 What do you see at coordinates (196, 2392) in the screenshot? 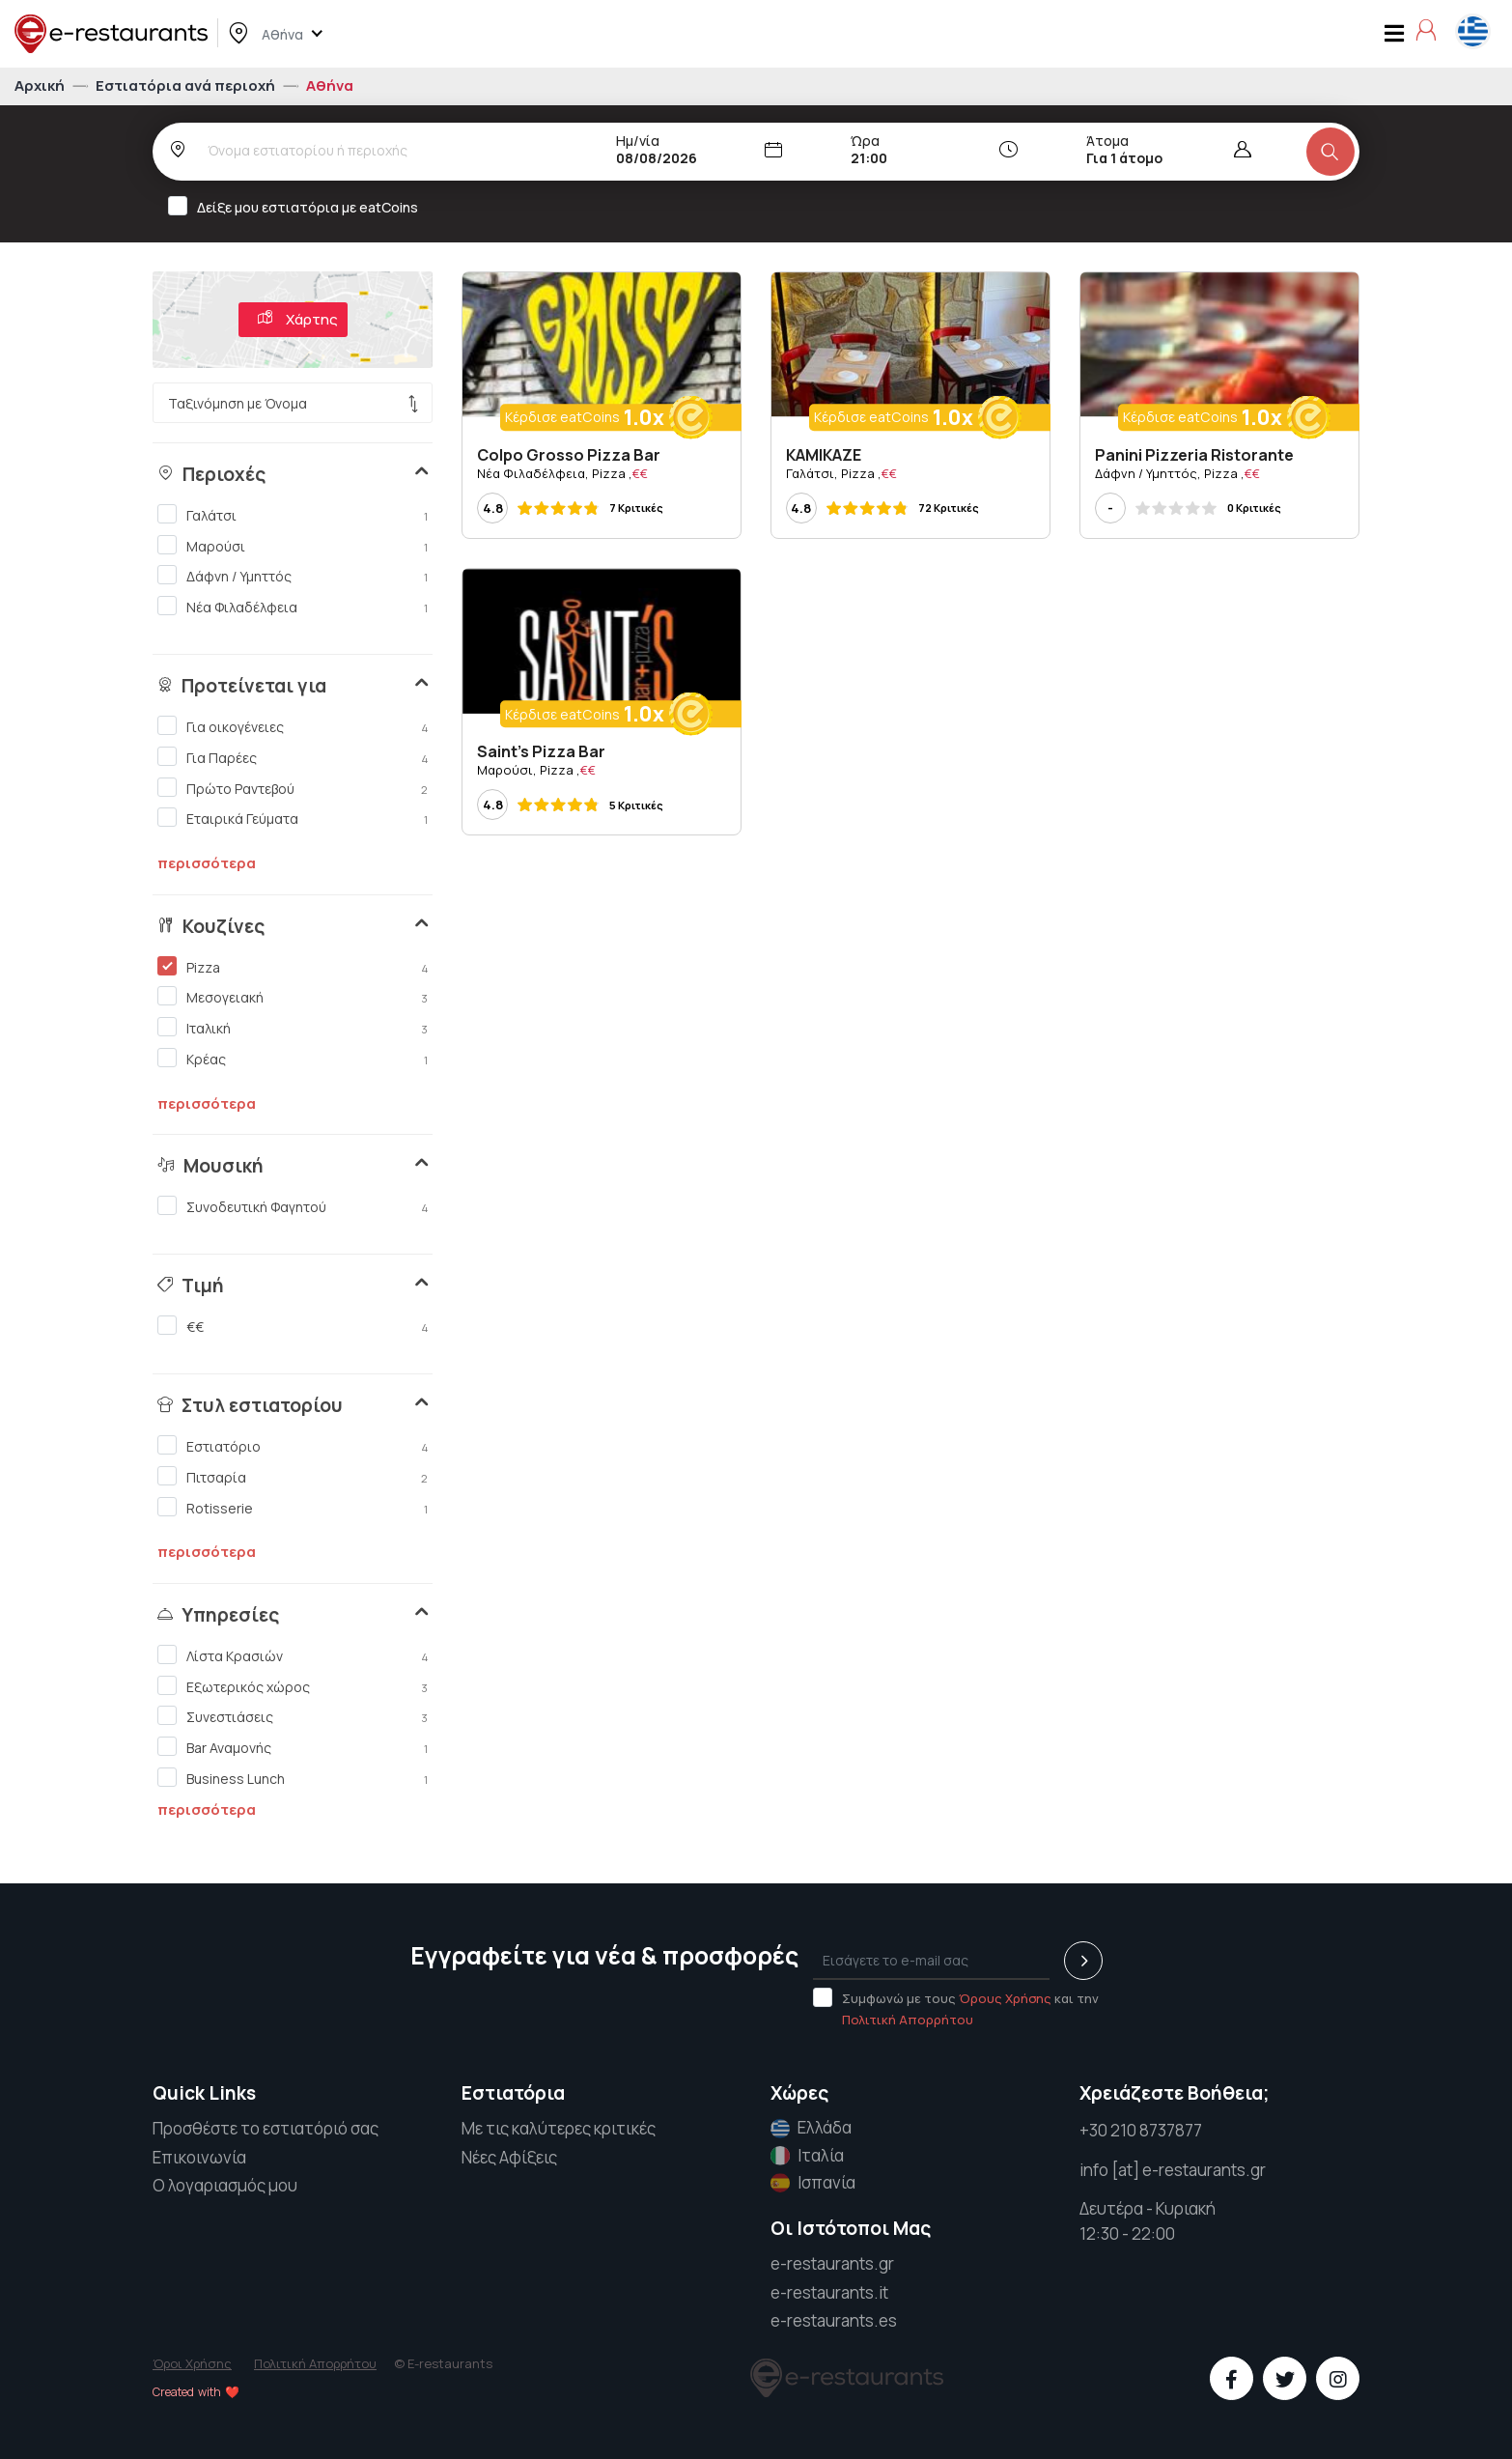
I see `Created with ❤️` at bounding box center [196, 2392].